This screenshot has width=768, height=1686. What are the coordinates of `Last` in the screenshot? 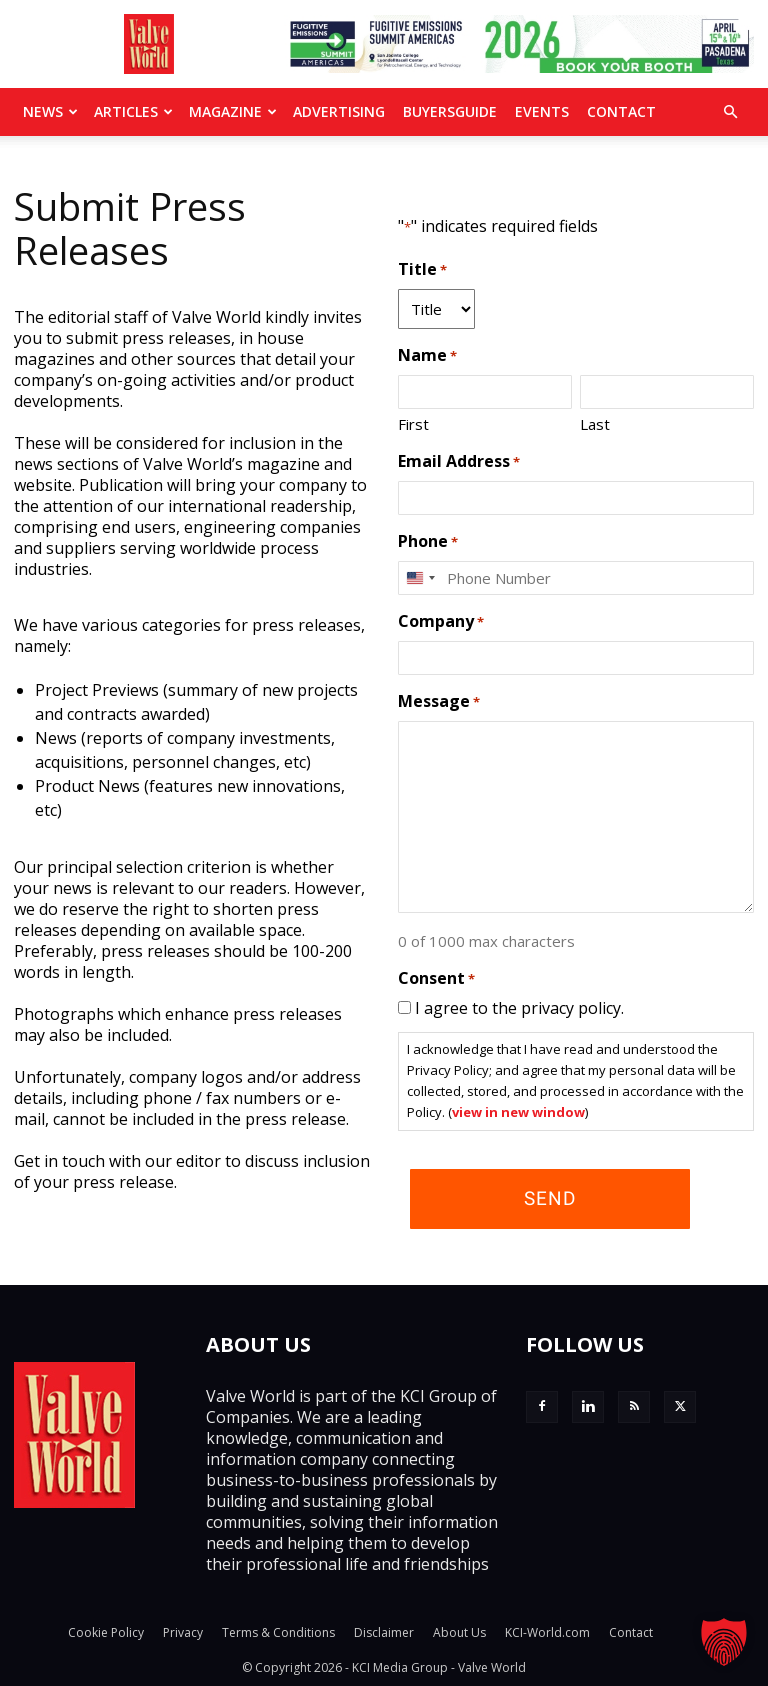 It's located at (595, 424).